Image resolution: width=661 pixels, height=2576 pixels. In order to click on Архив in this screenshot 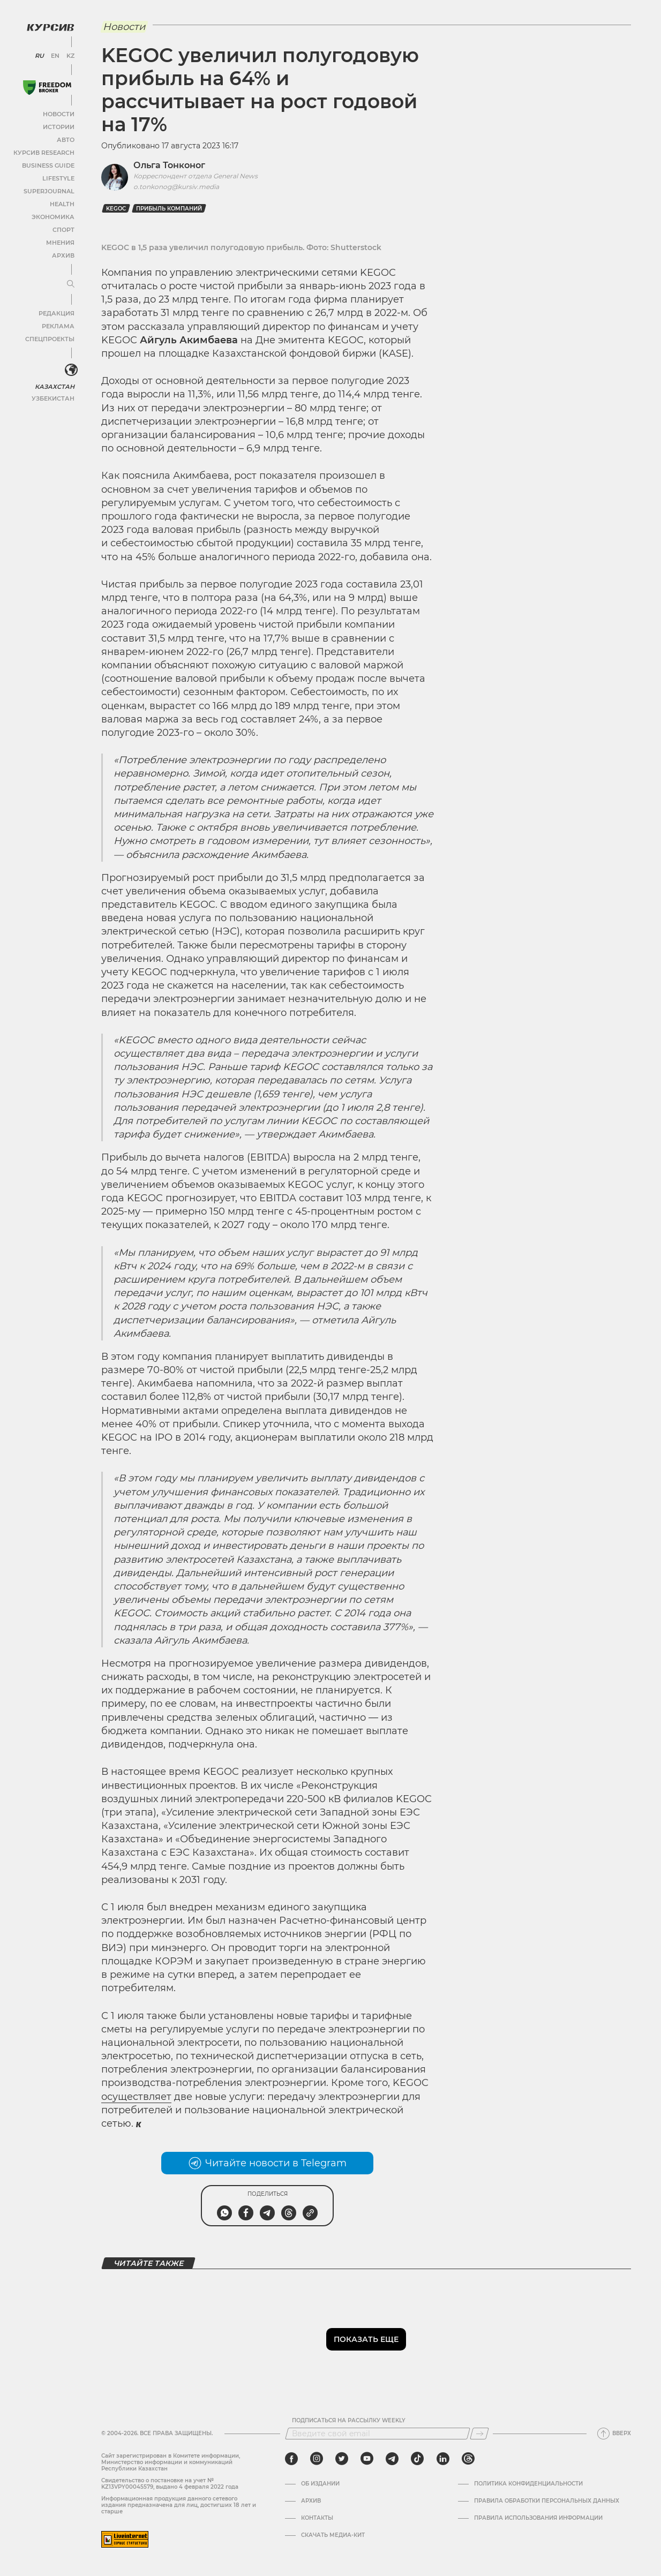, I will do `click(62, 253)`.